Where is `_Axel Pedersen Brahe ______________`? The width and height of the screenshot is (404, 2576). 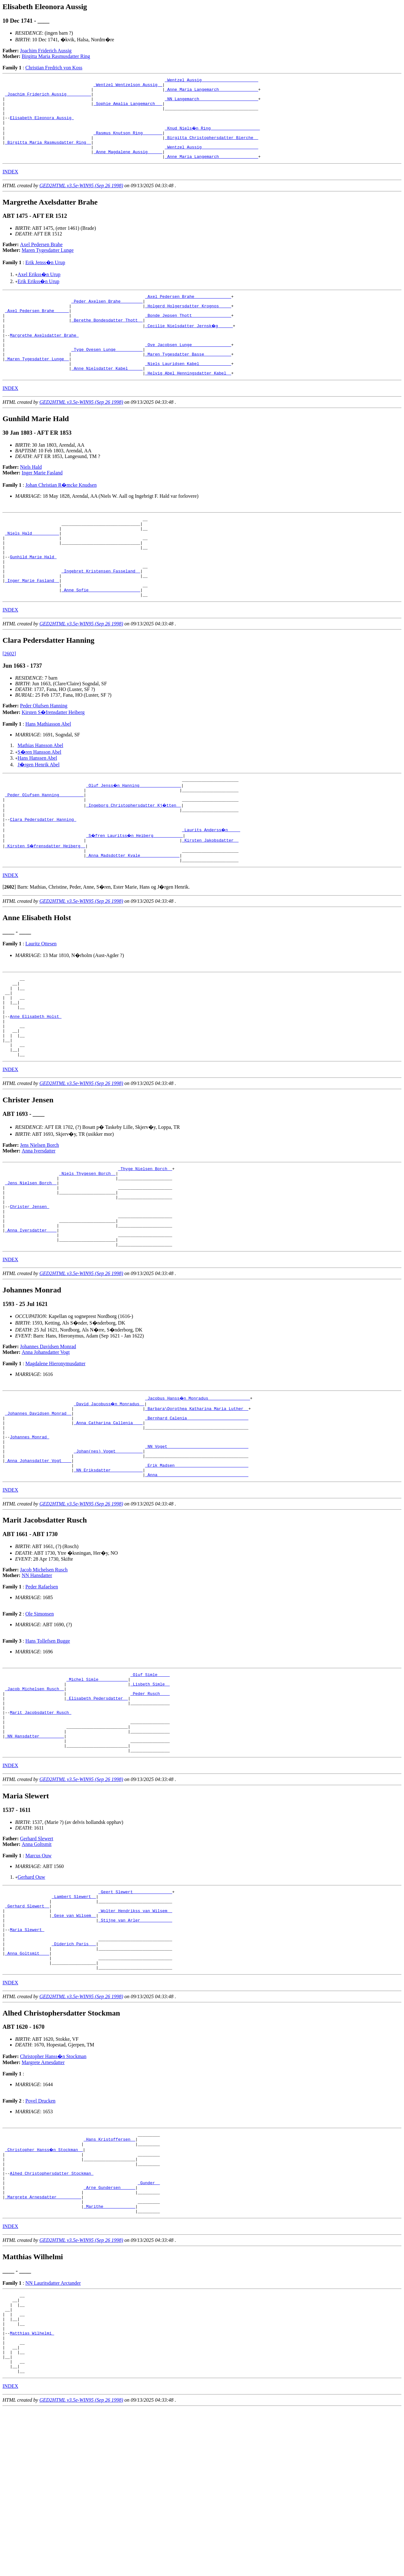 _Axel Pedersen Brahe ______________ is located at coordinates (188, 312).